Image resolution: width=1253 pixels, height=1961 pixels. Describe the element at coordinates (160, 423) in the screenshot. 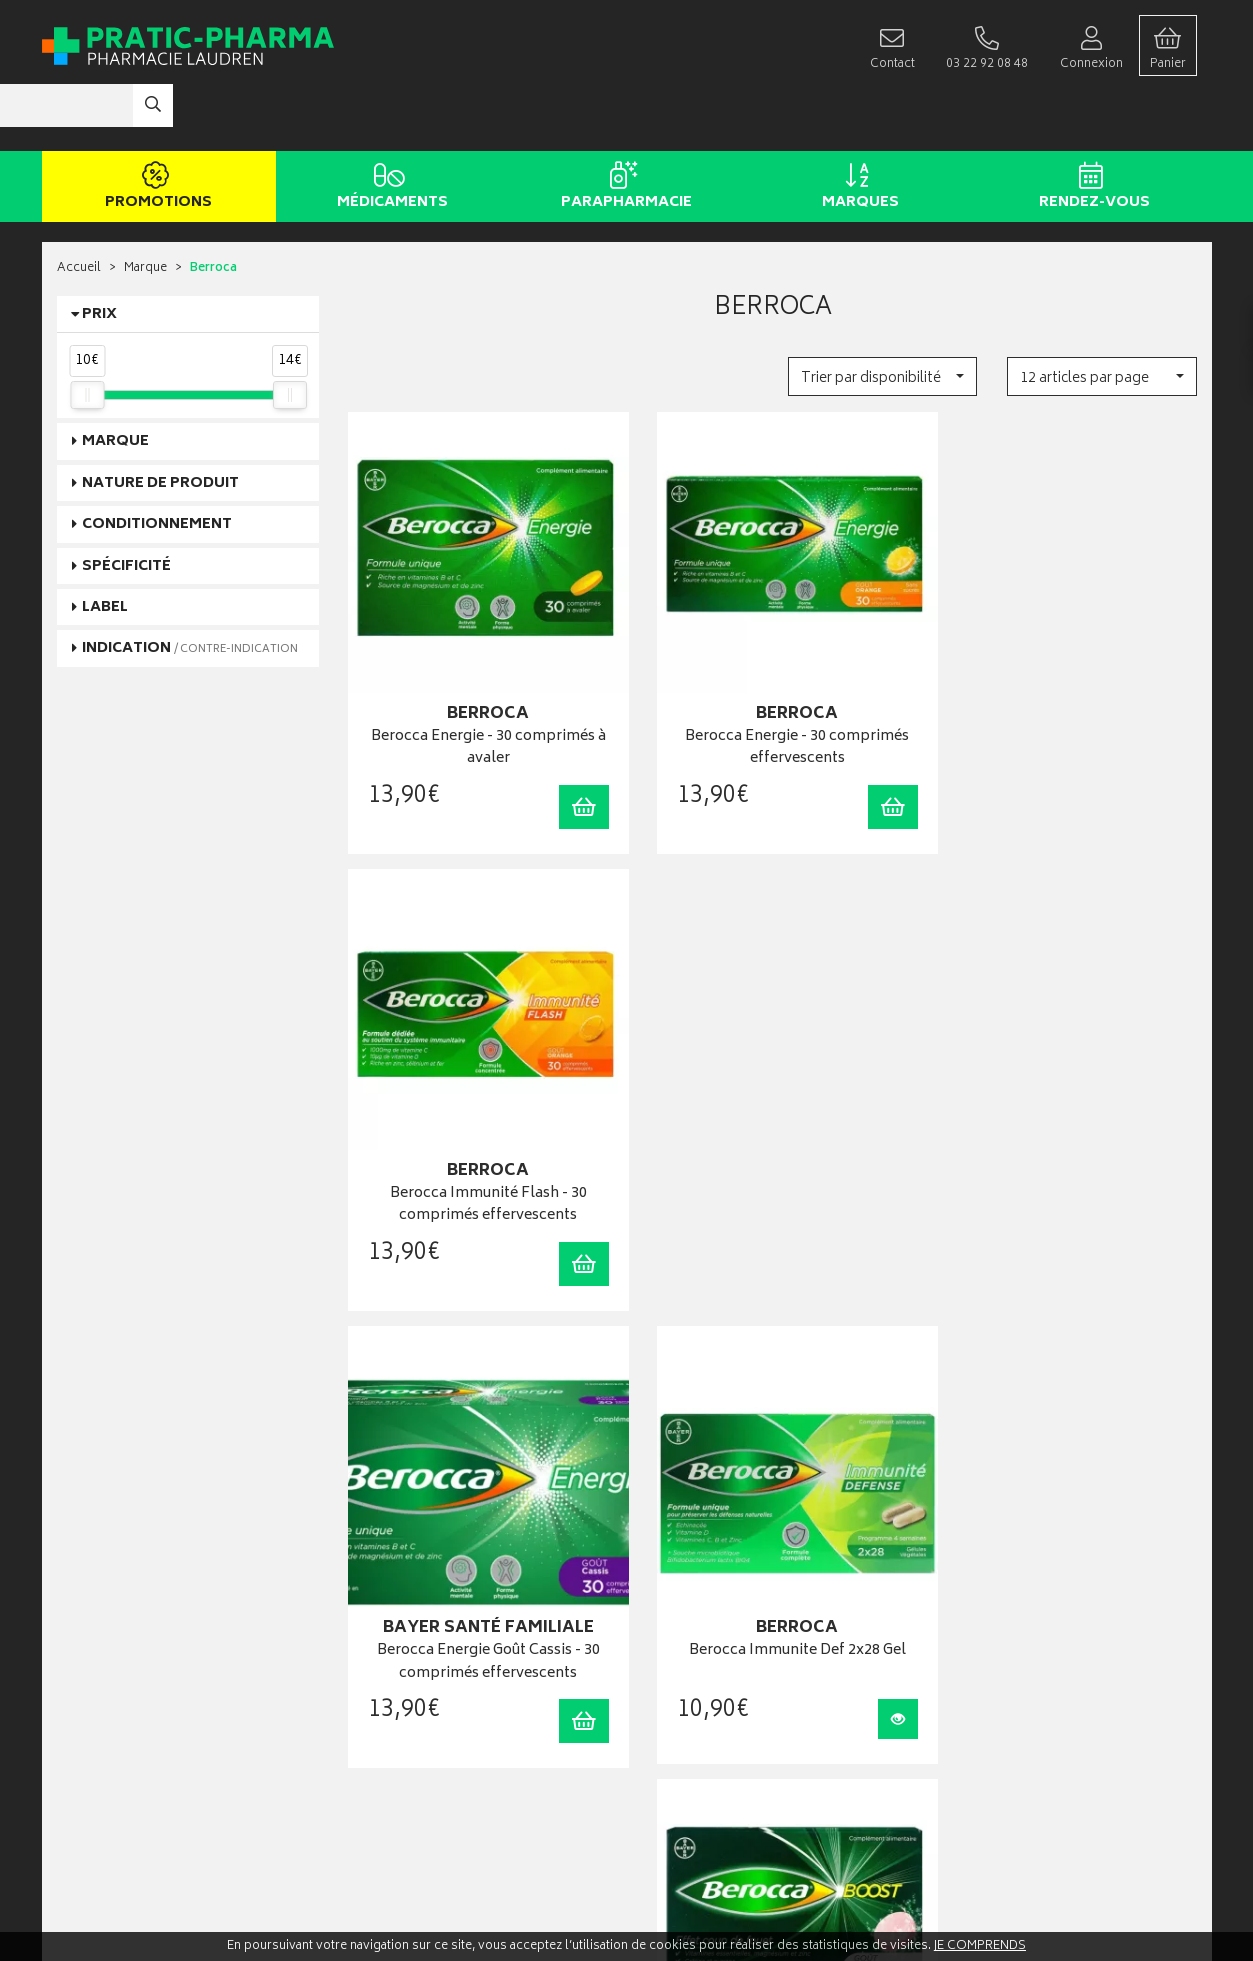

I see `Nature de produit` at that location.